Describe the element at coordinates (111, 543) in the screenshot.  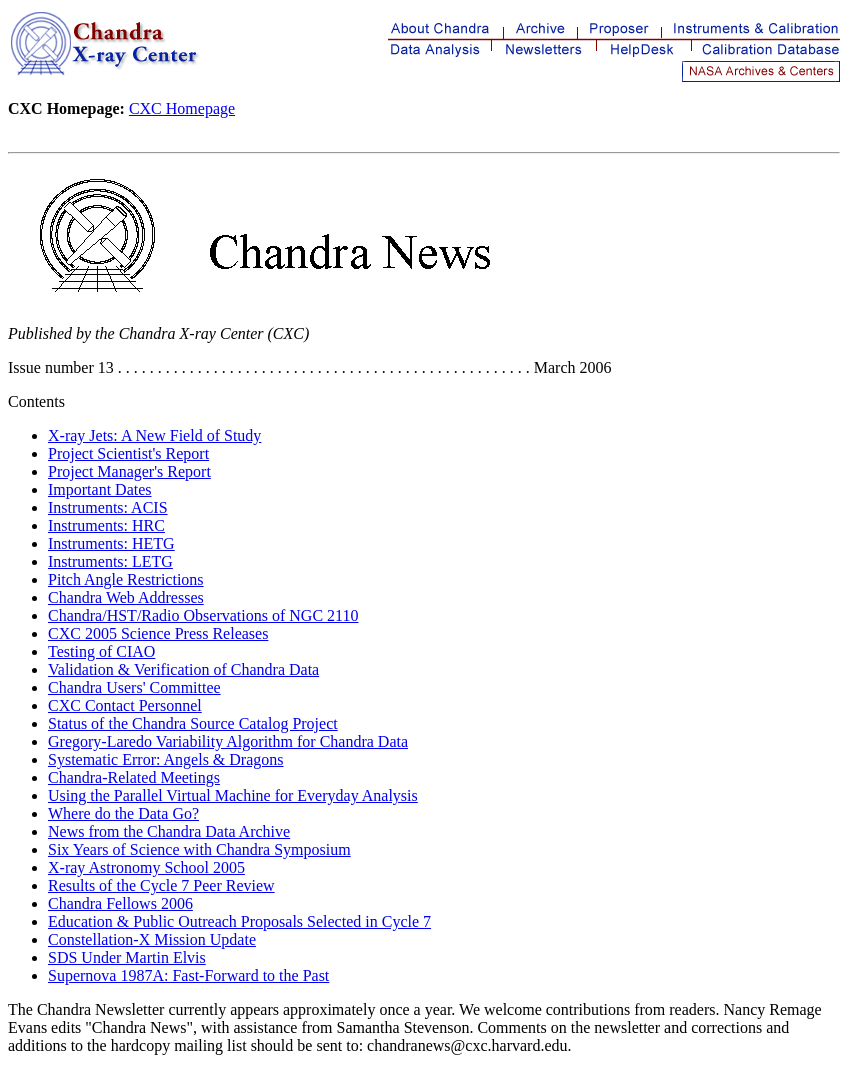
I see `Instruments: HETG` at that location.